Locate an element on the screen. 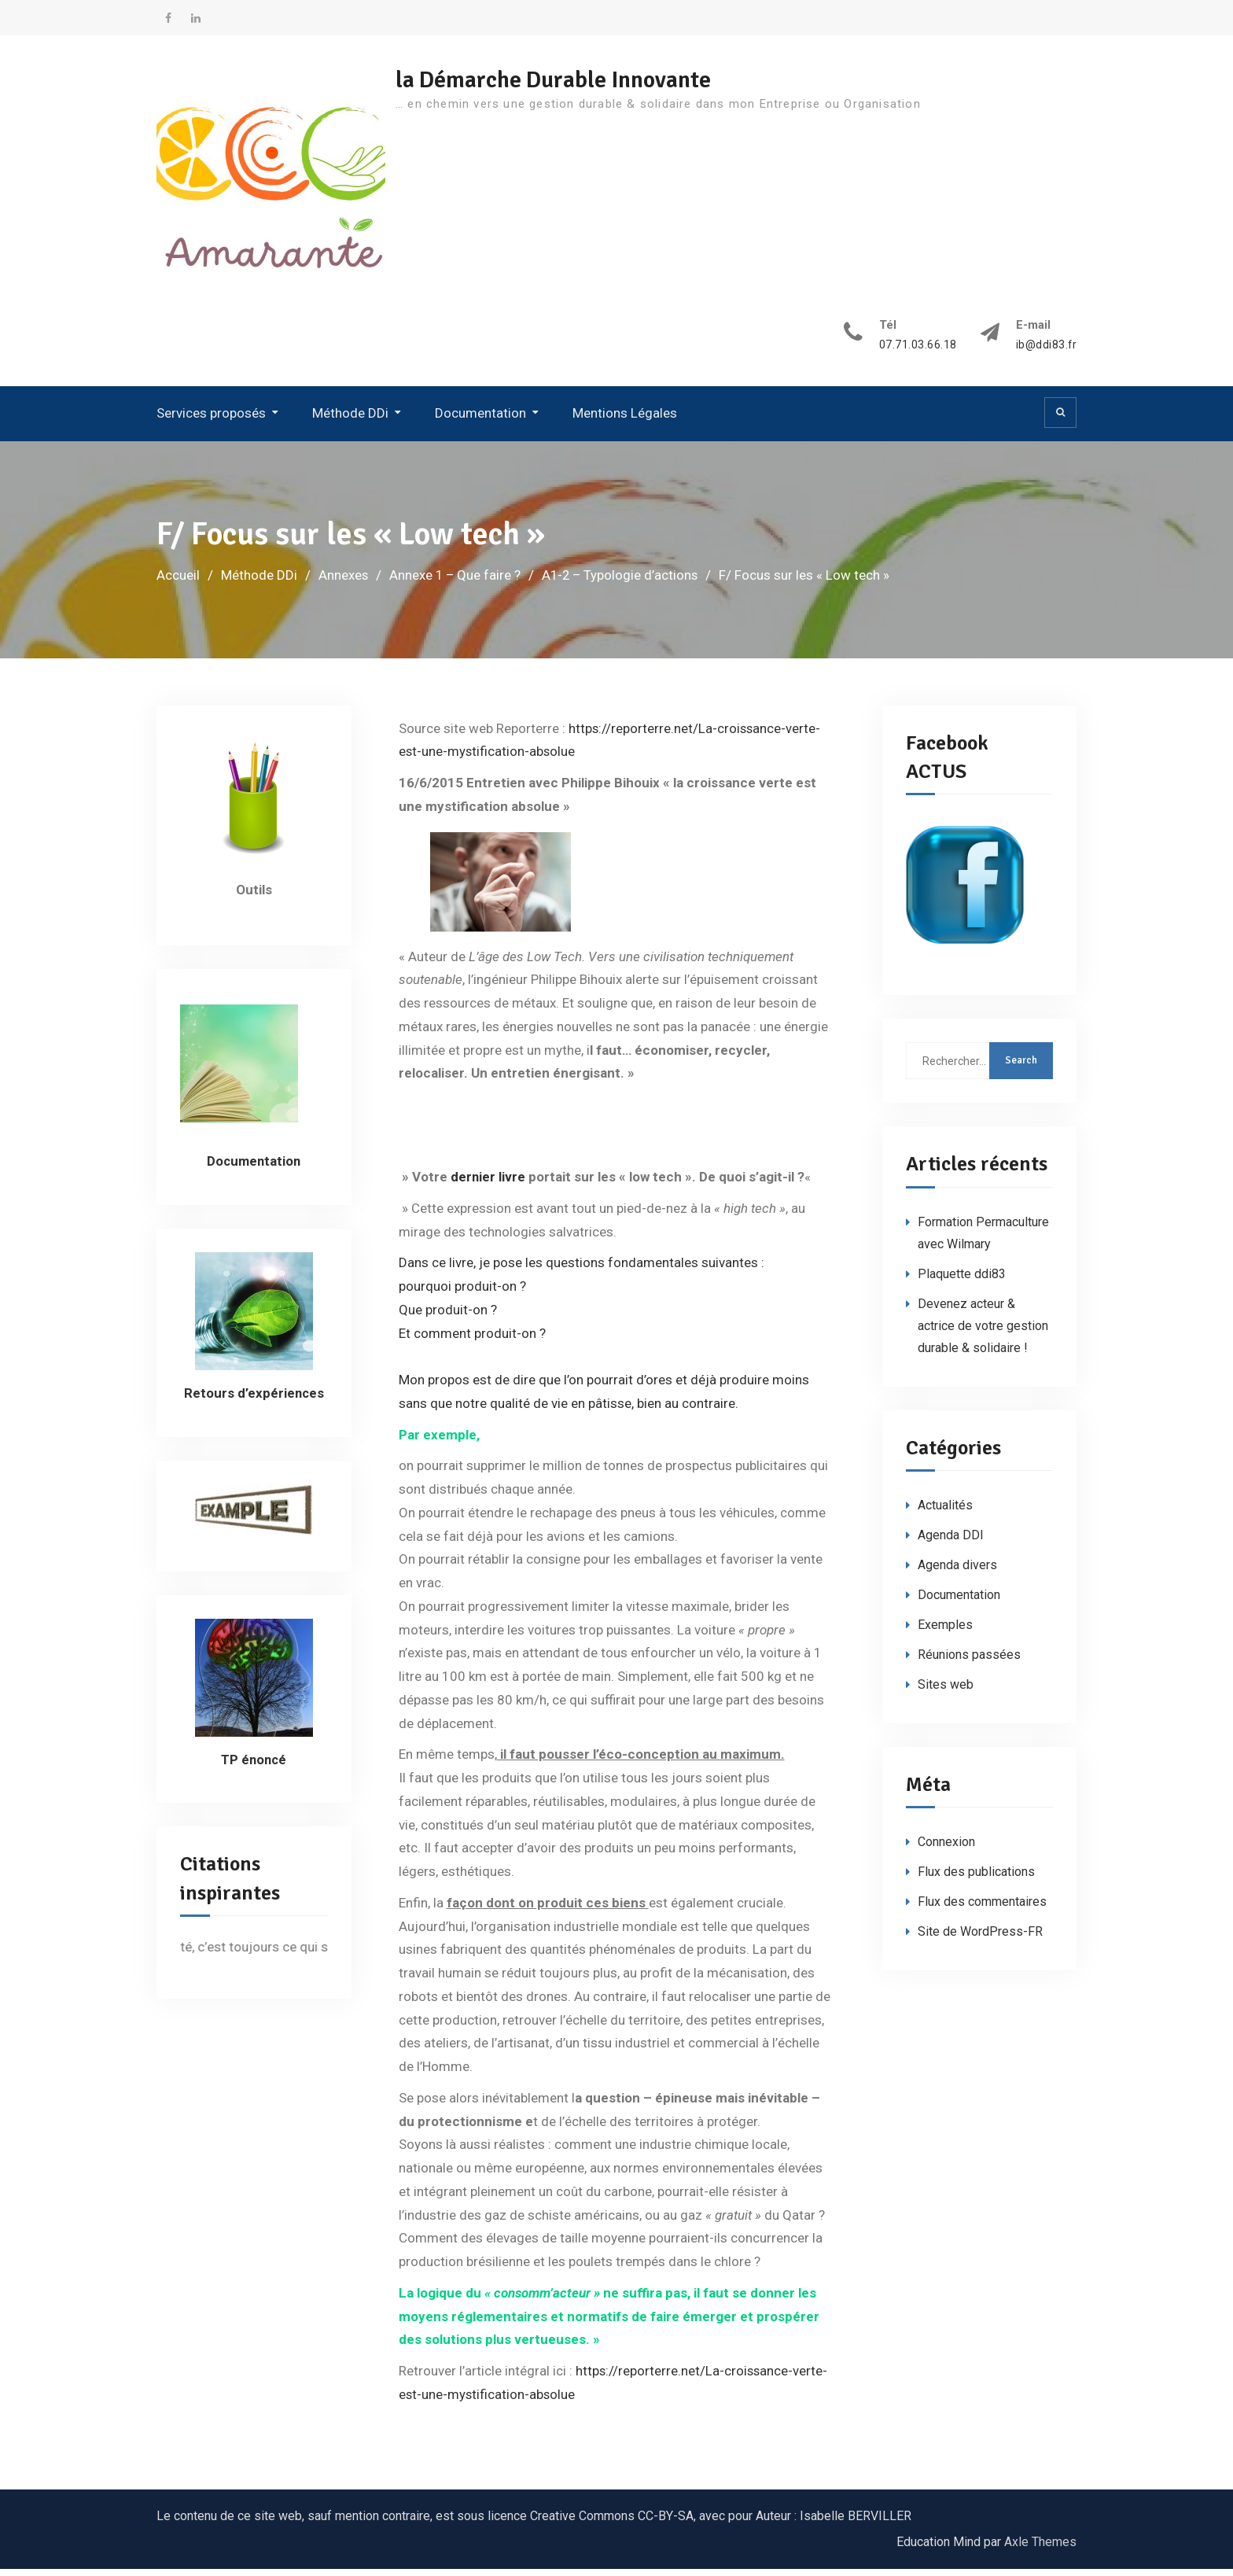 Image resolution: width=1233 pixels, height=2576 pixels. Flux des publications is located at coordinates (976, 1879).